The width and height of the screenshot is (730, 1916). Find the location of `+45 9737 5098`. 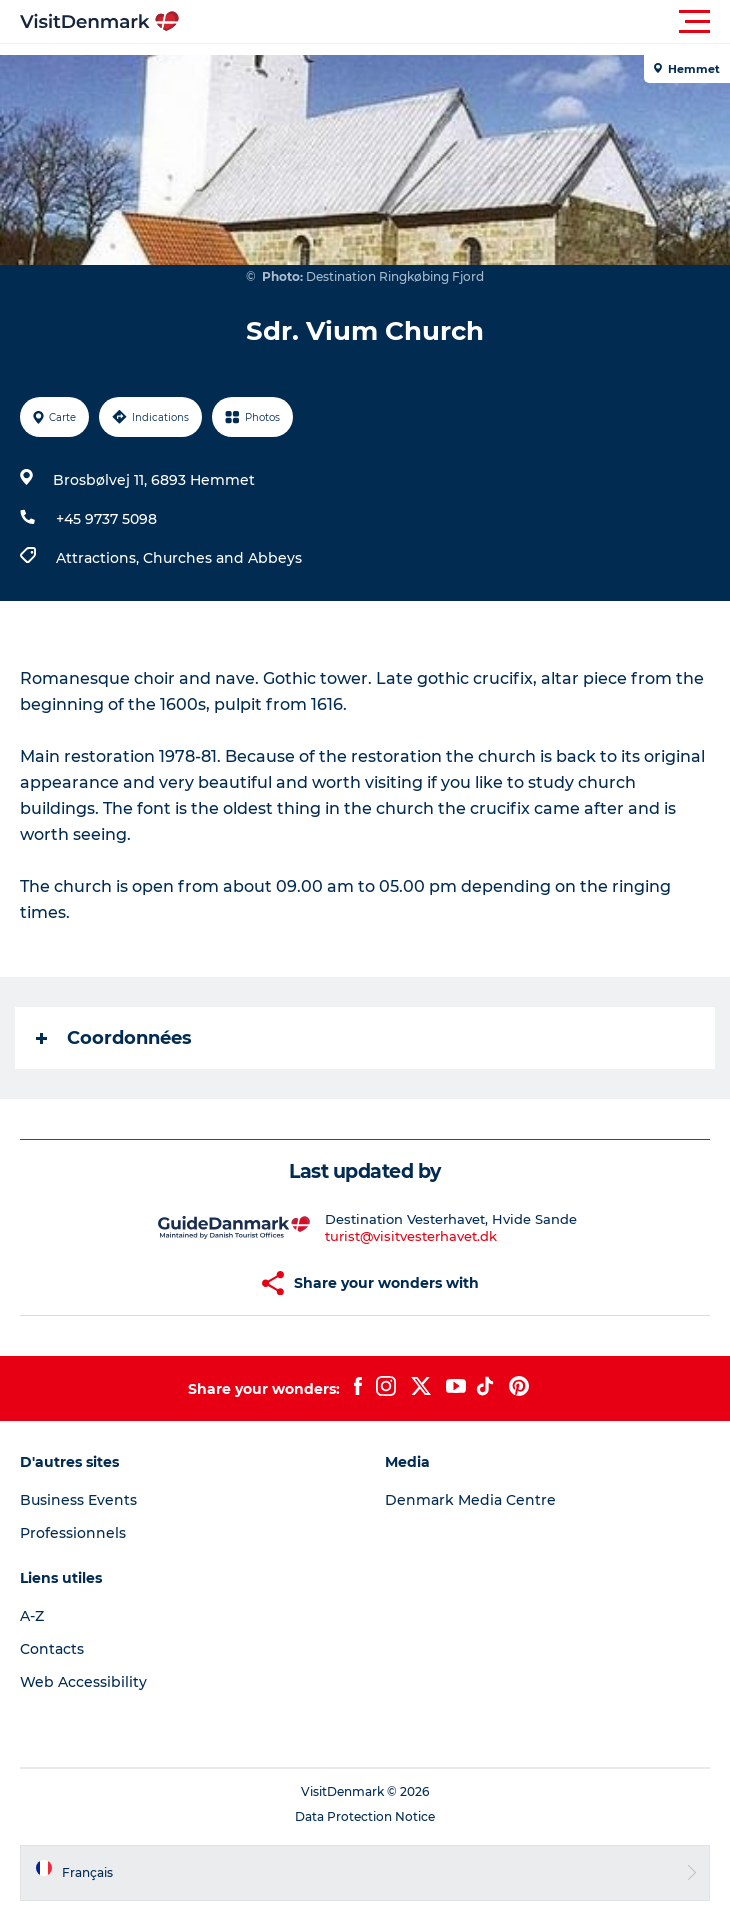

+45 9737 5098 is located at coordinates (106, 519).